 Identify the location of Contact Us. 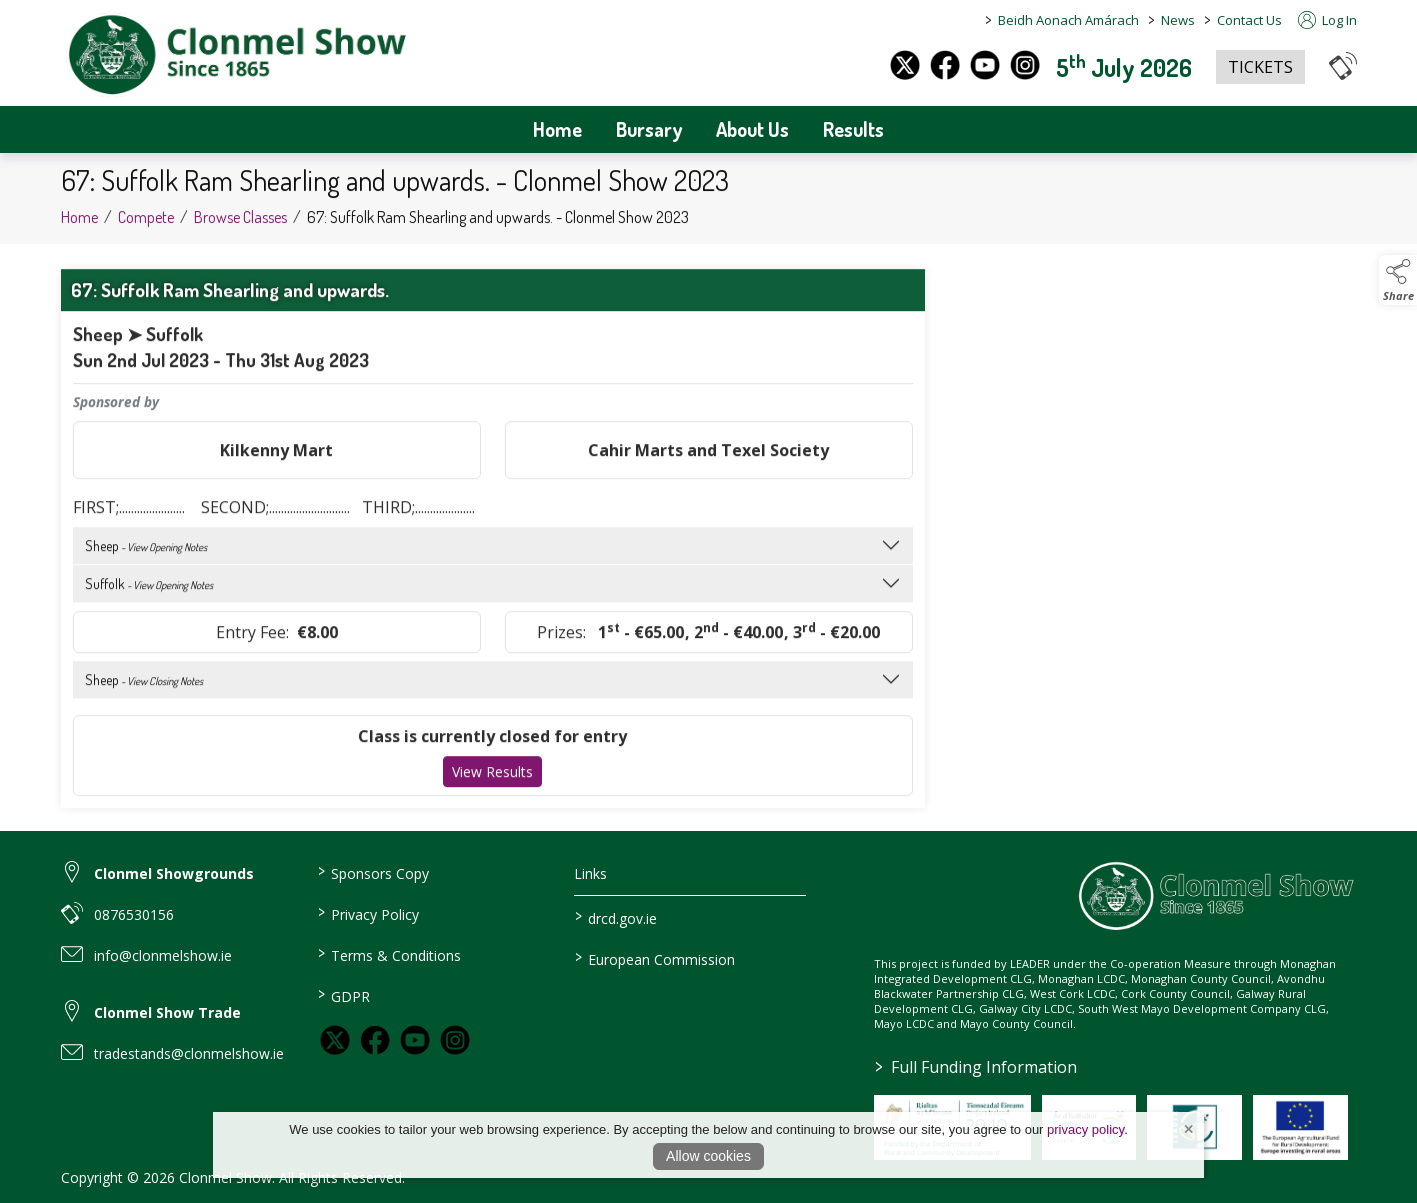
(1249, 20).